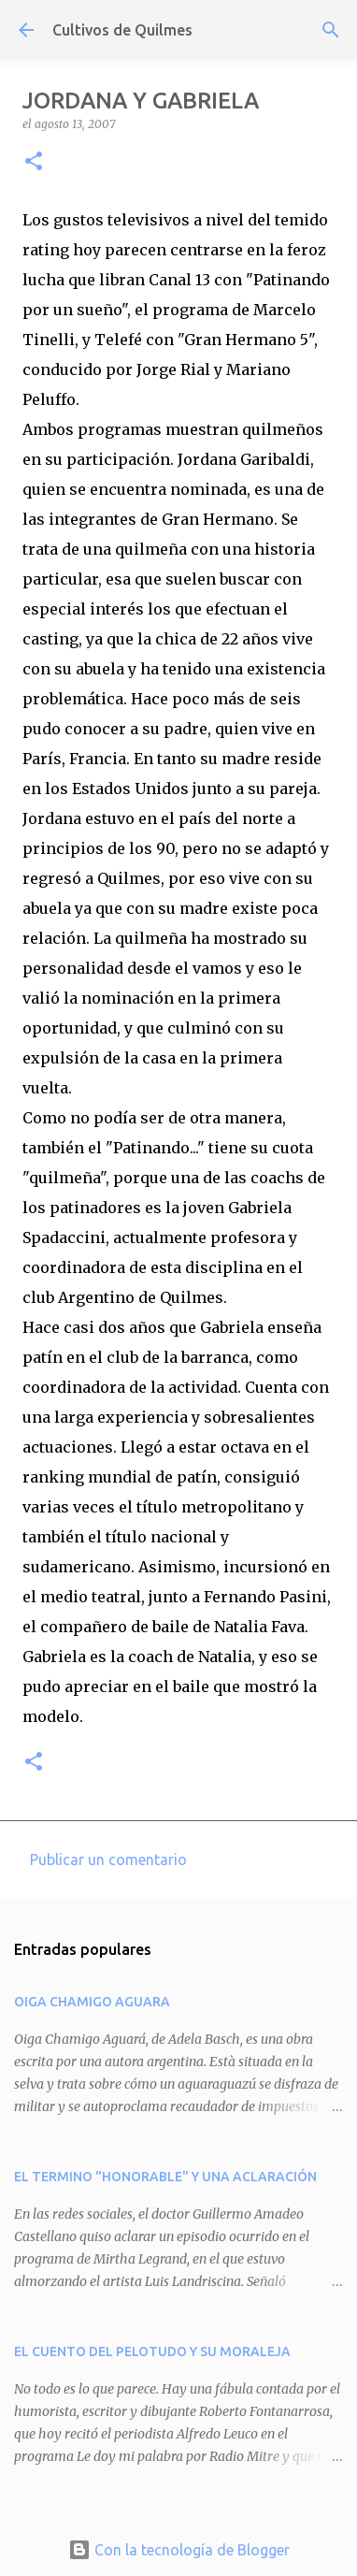 Image resolution: width=357 pixels, height=2576 pixels. I want to click on Con la tecnología de Blogger, so click(179, 2549).